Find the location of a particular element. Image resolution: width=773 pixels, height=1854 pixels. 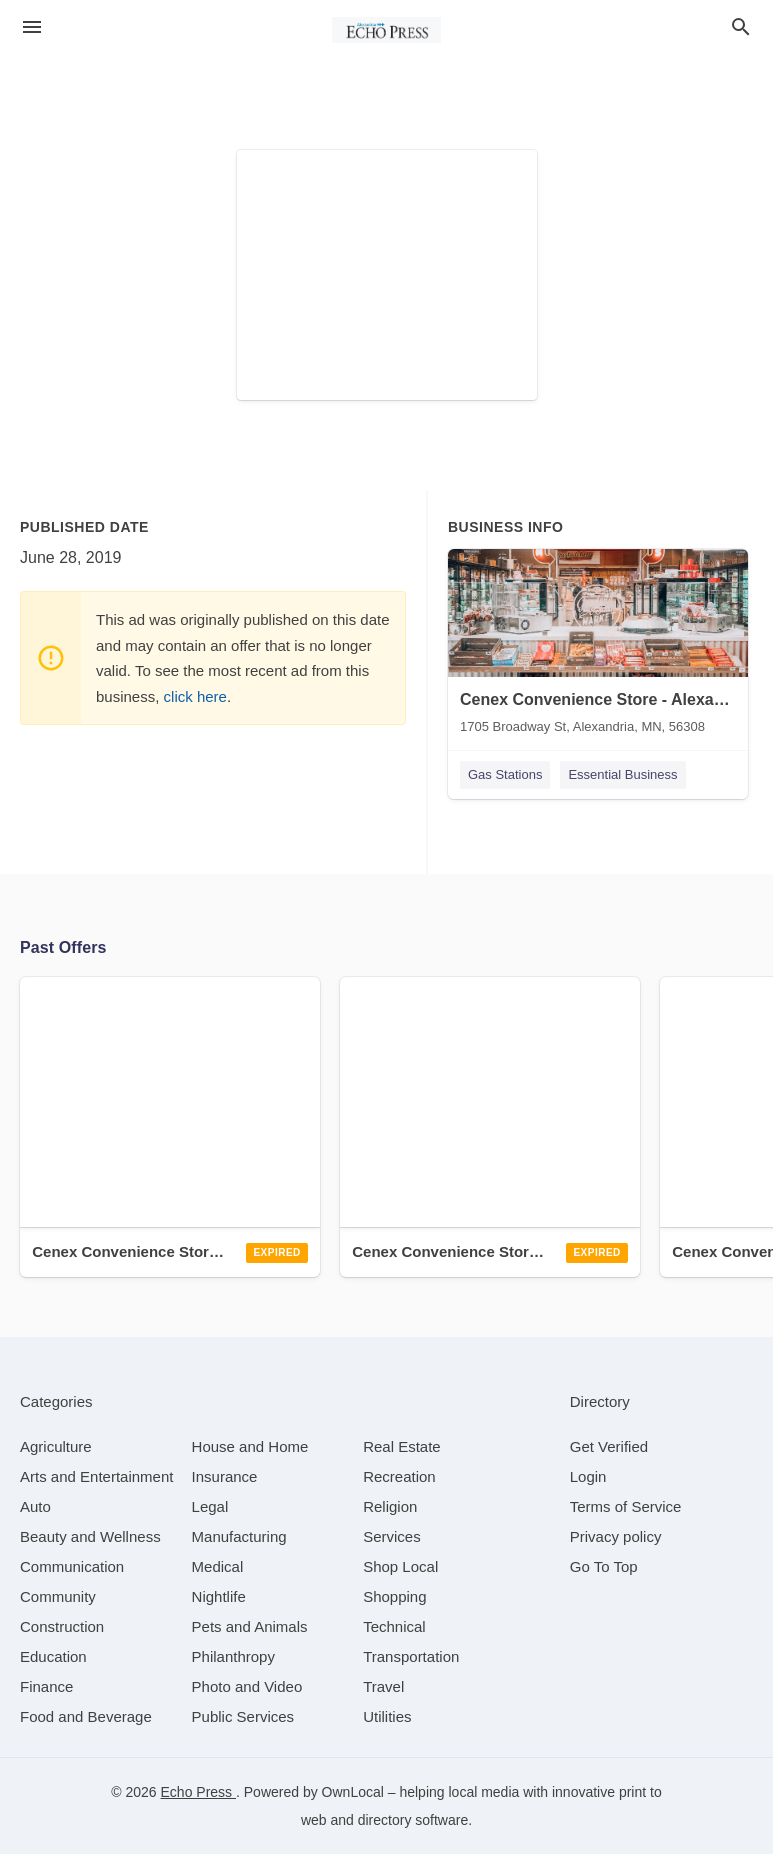

[category Finance] is located at coordinates (46, 1686).